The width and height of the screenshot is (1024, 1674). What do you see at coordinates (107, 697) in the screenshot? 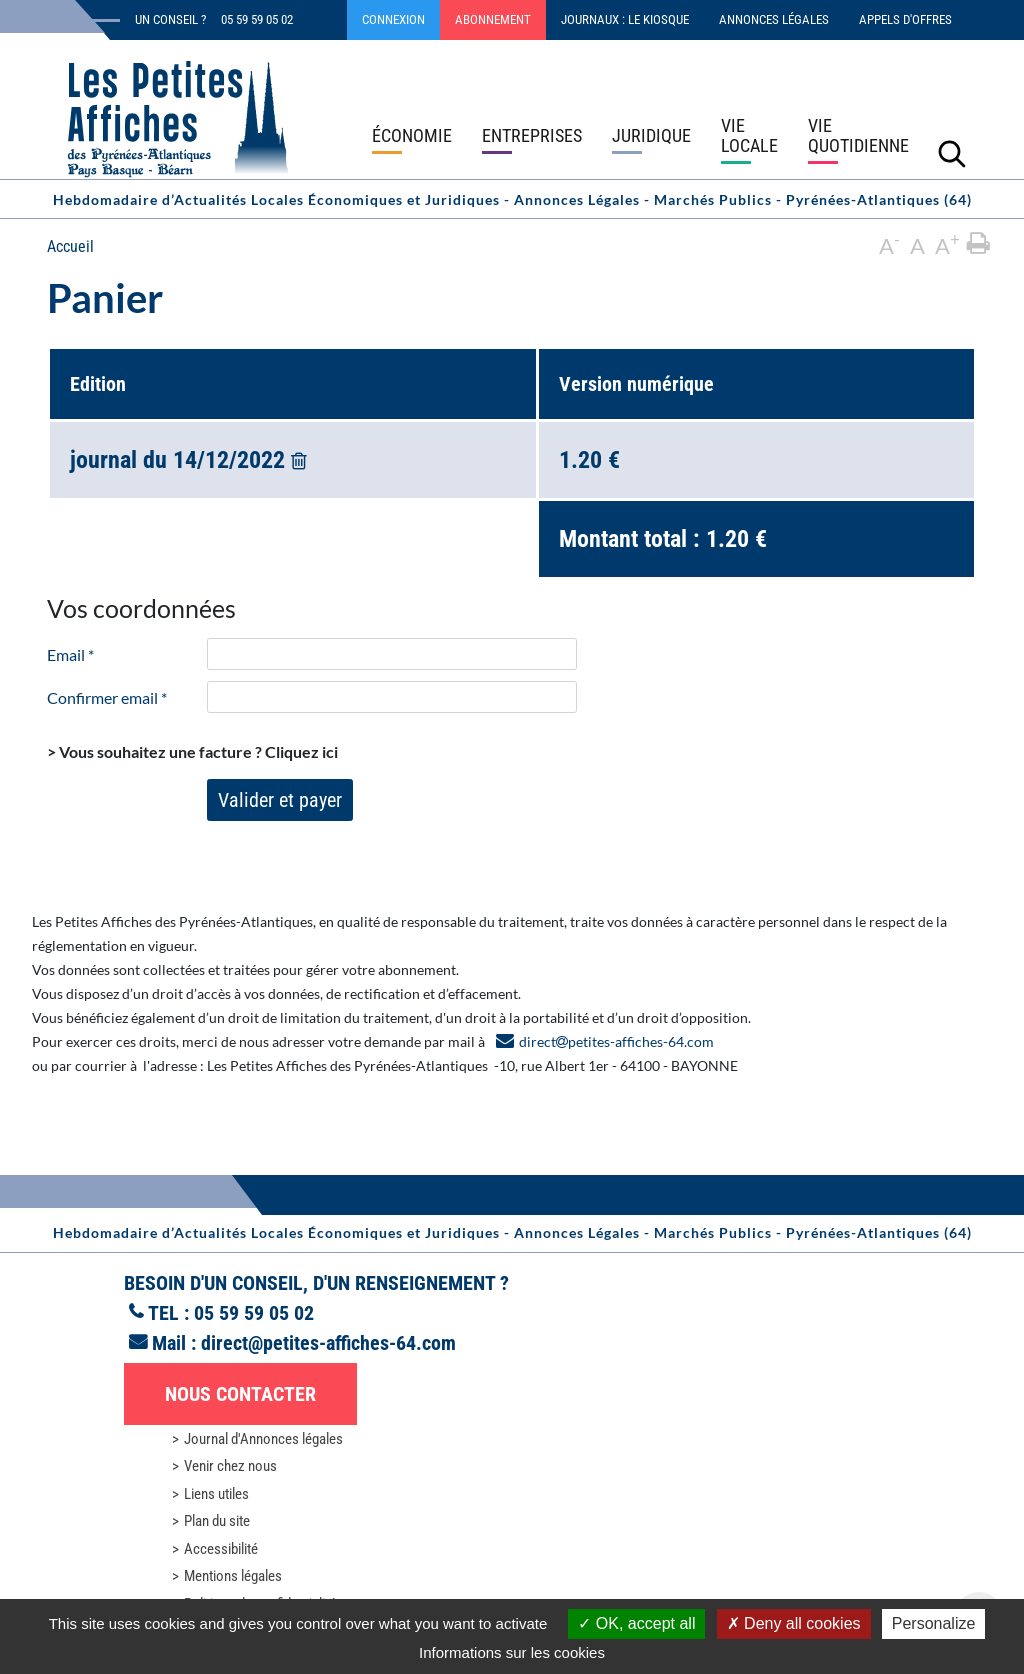
I see `Confirmer email` at bounding box center [107, 697].